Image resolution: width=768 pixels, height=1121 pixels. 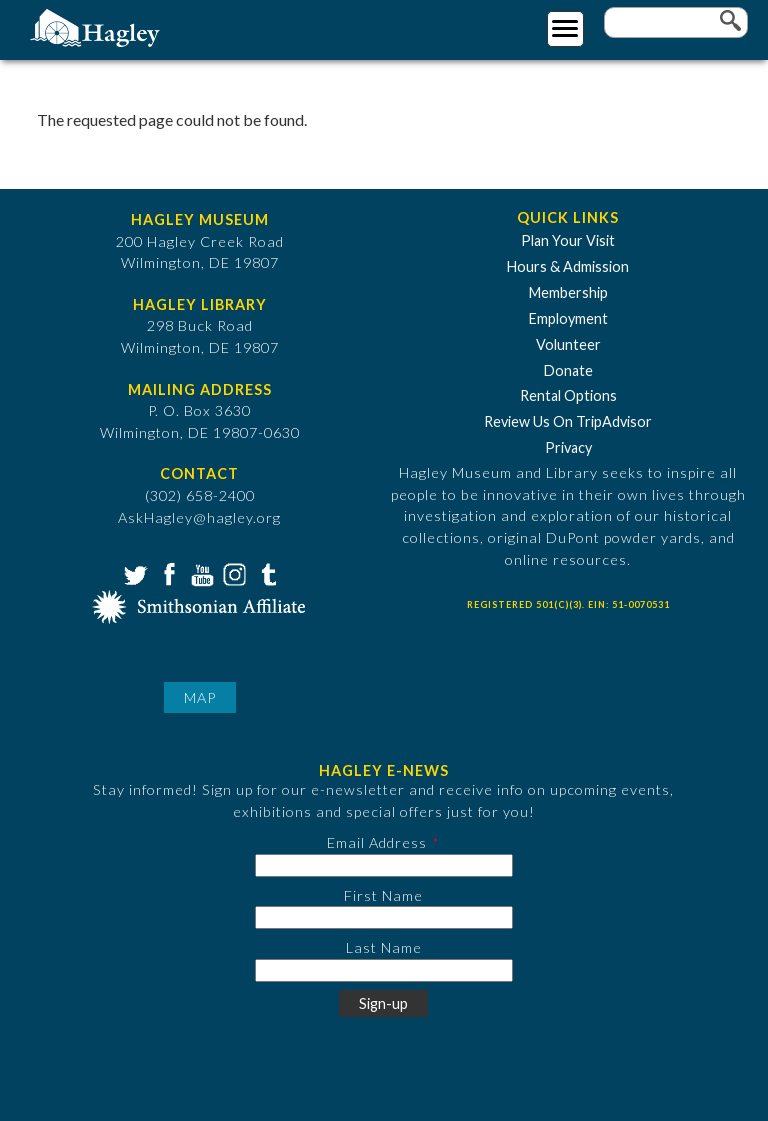 What do you see at coordinates (568, 395) in the screenshot?
I see `Rental Options` at bounding box center [568, 395].